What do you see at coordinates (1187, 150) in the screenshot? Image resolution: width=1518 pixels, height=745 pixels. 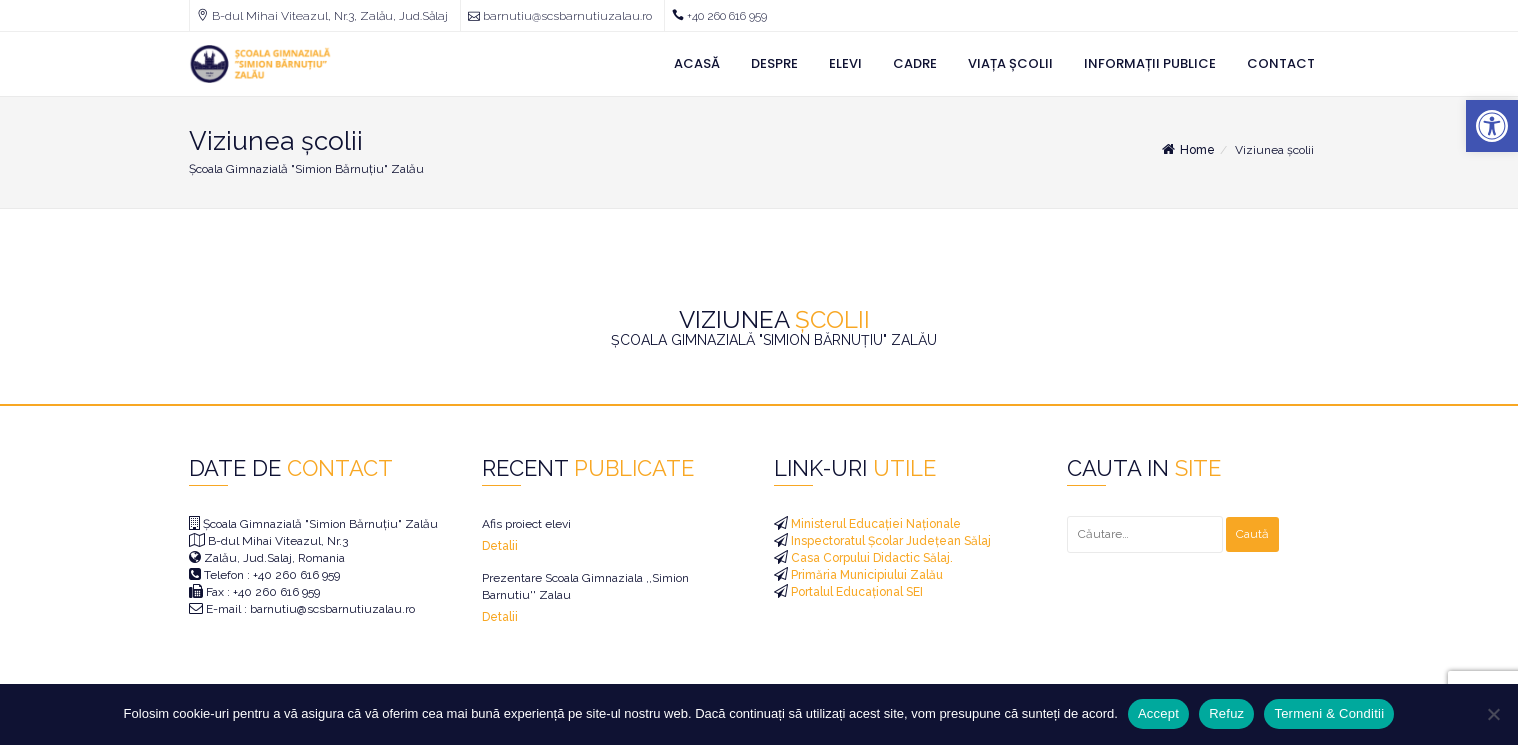 I see `Home [link]` at bounding box center [1187, 150].